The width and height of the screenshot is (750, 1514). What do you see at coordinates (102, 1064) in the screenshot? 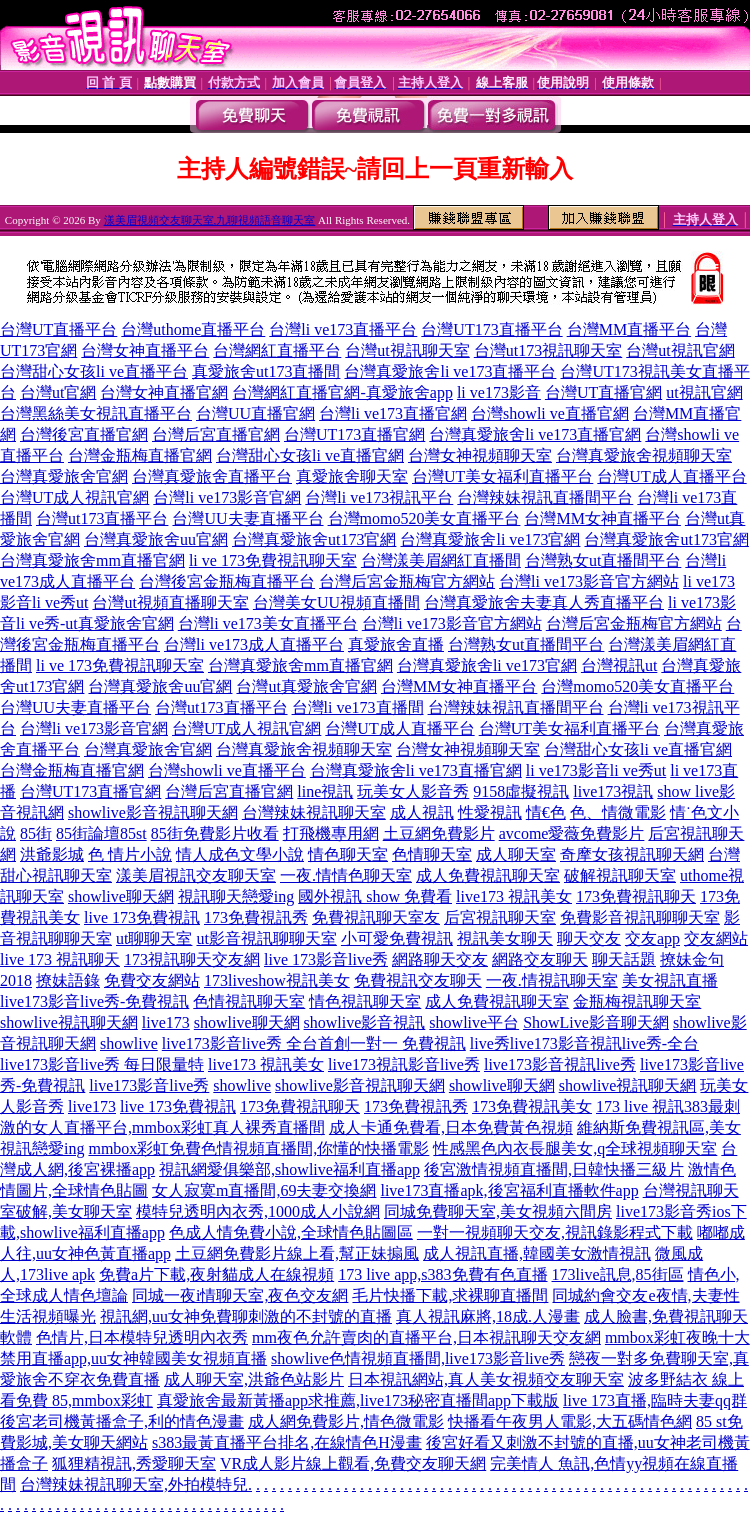
I see `live173影音live秀 每日限量特` at bounding box center [102, 1064].